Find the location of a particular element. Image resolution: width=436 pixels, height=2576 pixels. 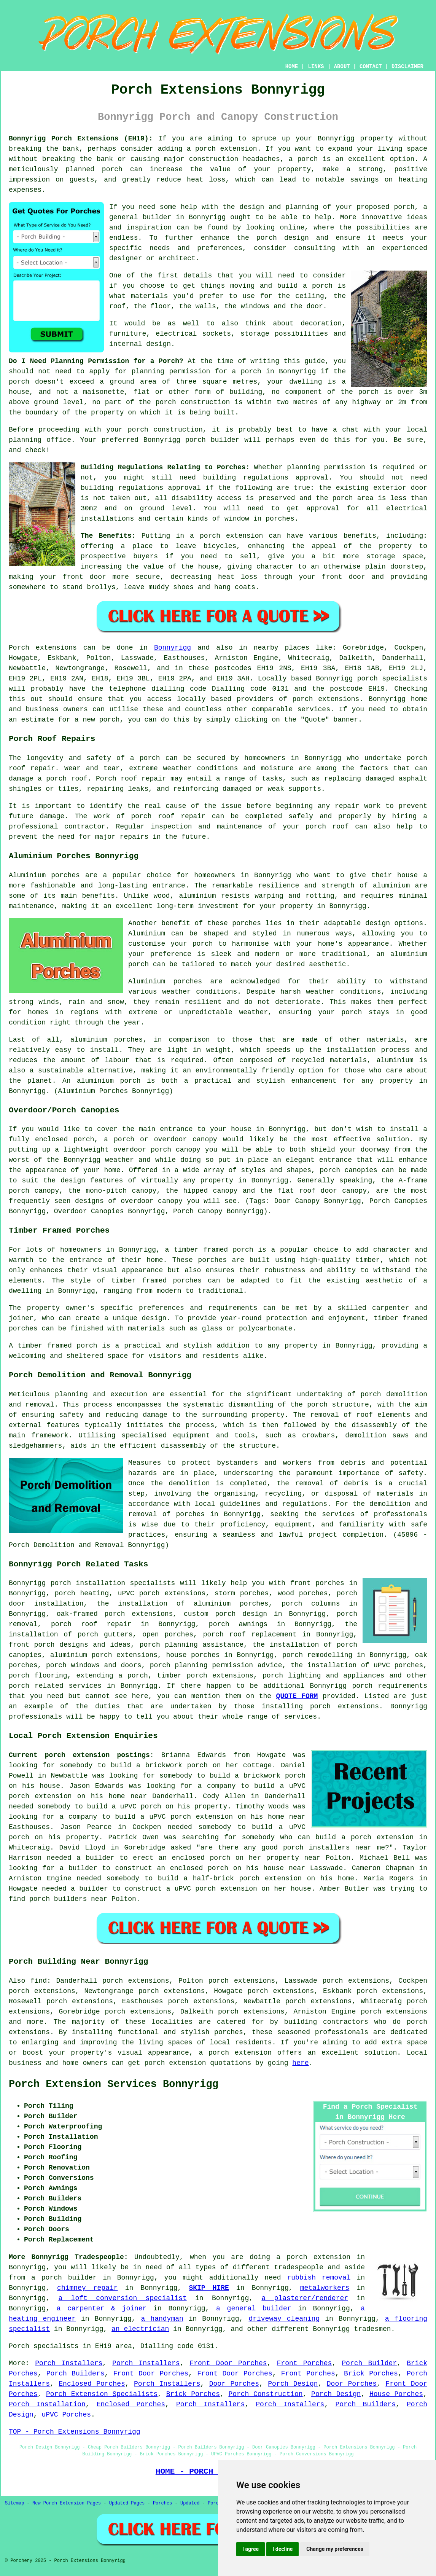

Porch Design is located at coordinates (293, 2384).